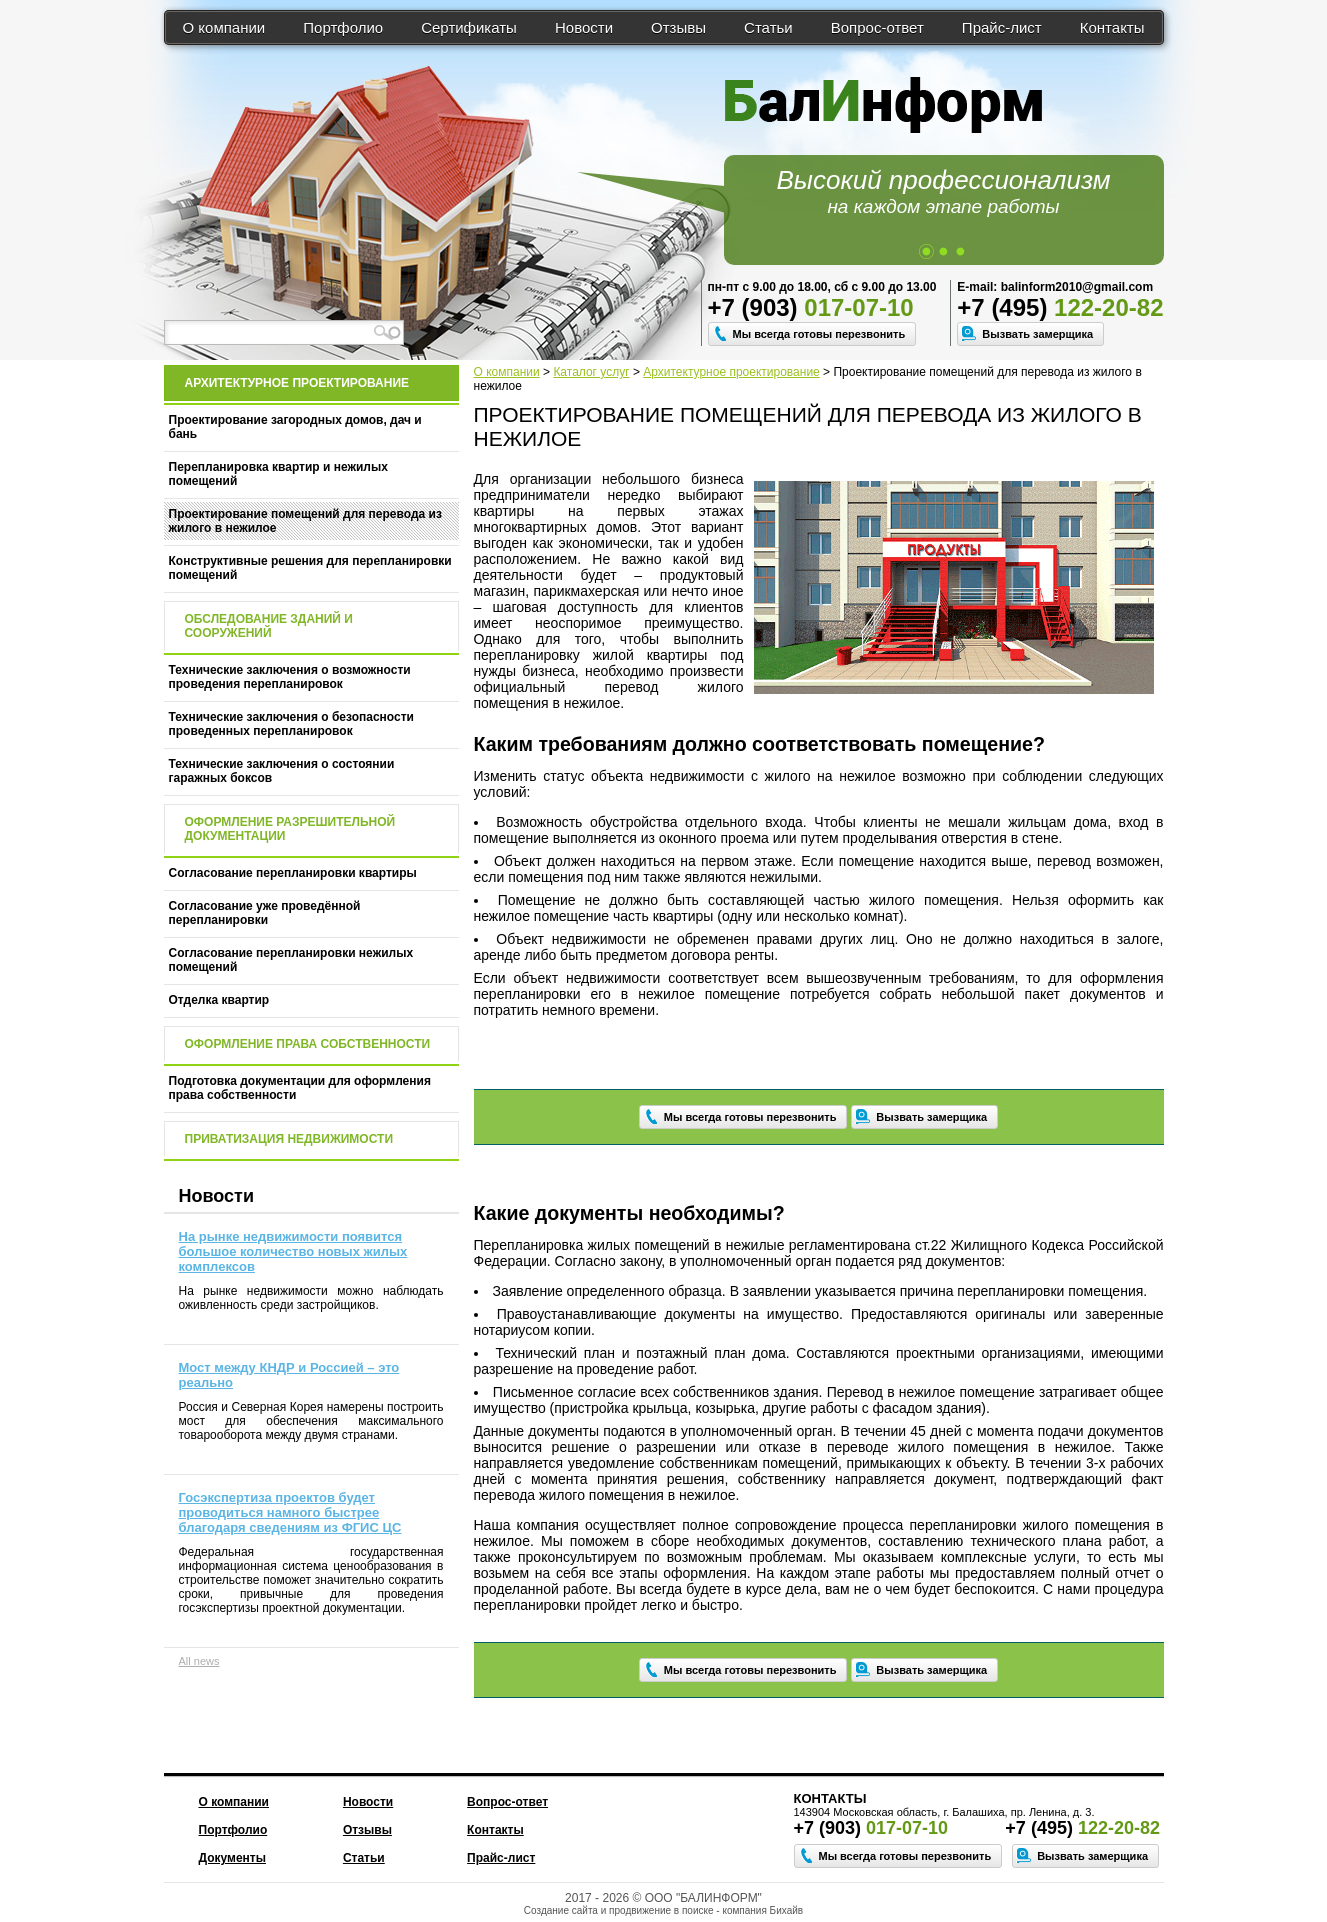  I want to click on Вопрос-ответ, so click(877, 27).